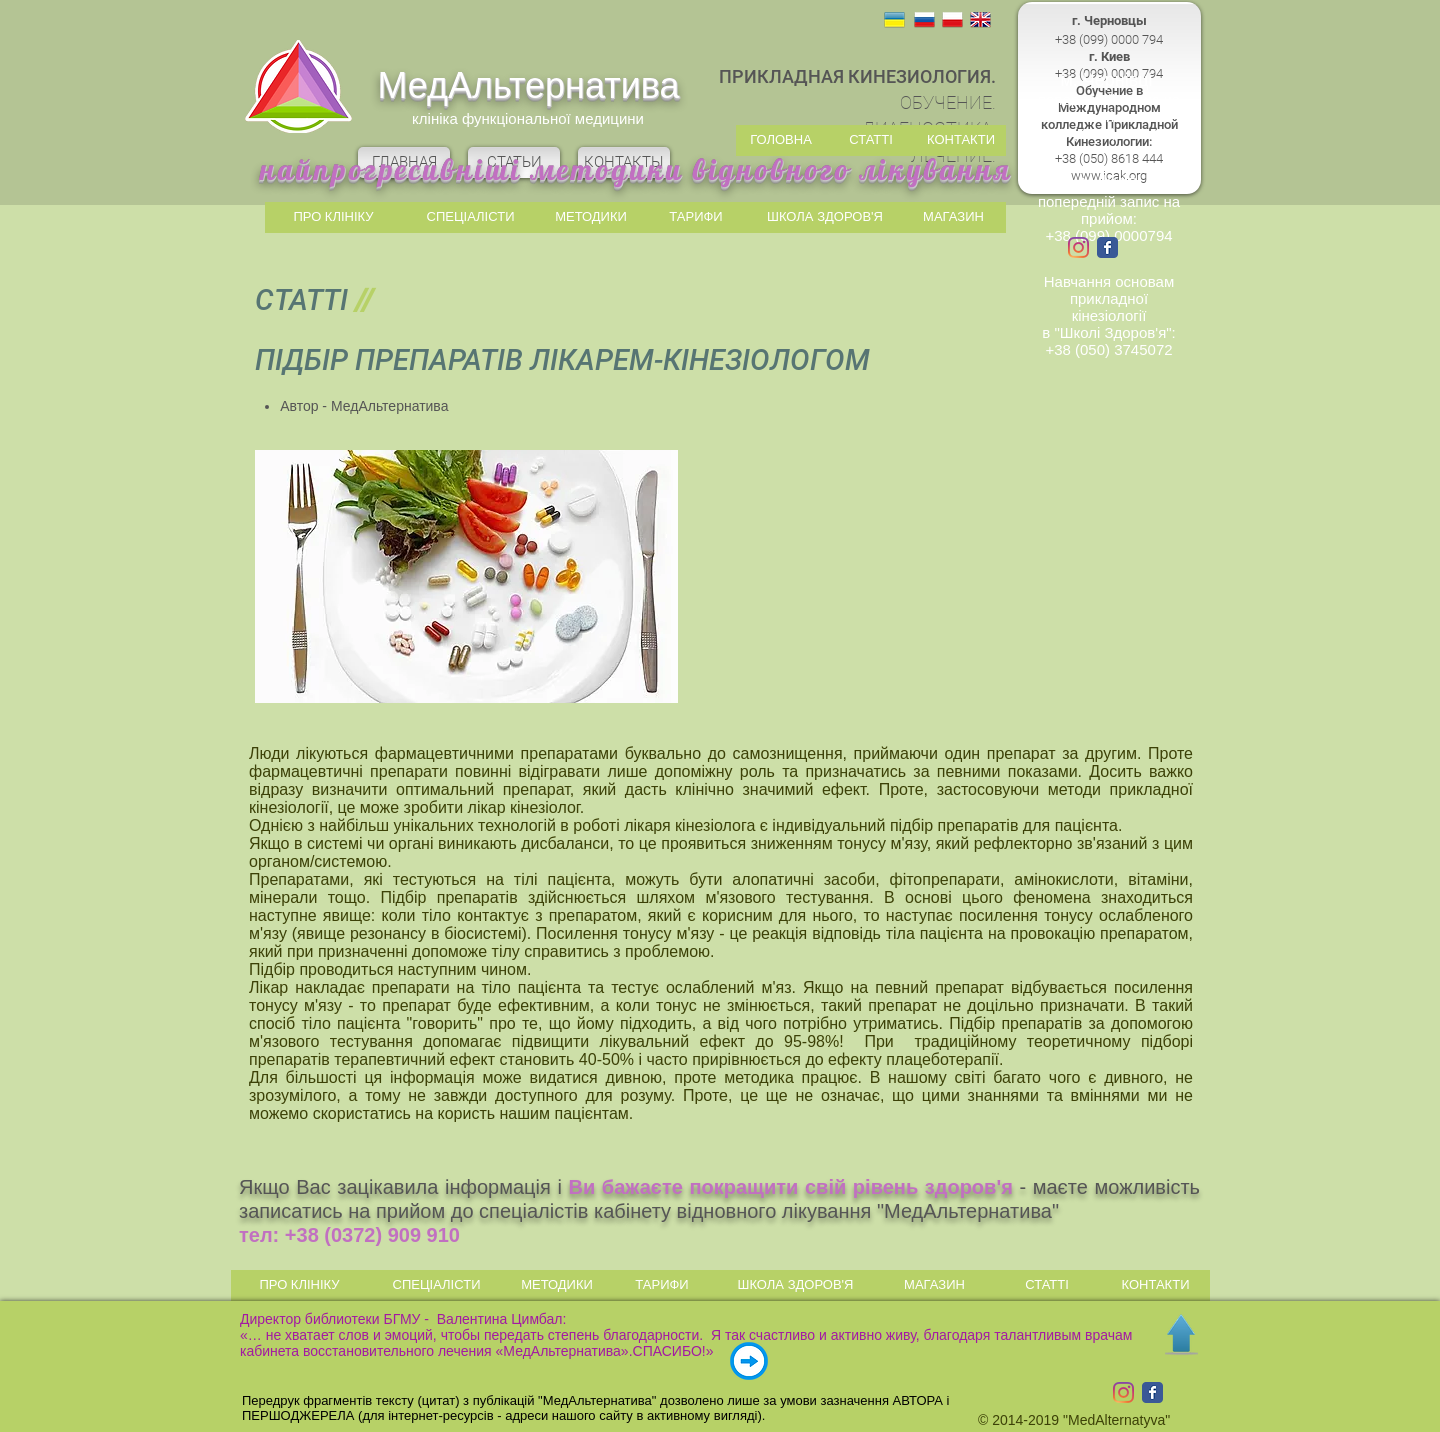  What do you see at coordinates (470, 217) in the screenshot?
I see `[СПЕЦІАЛІСТИ]` at bounding box center [470, 217].